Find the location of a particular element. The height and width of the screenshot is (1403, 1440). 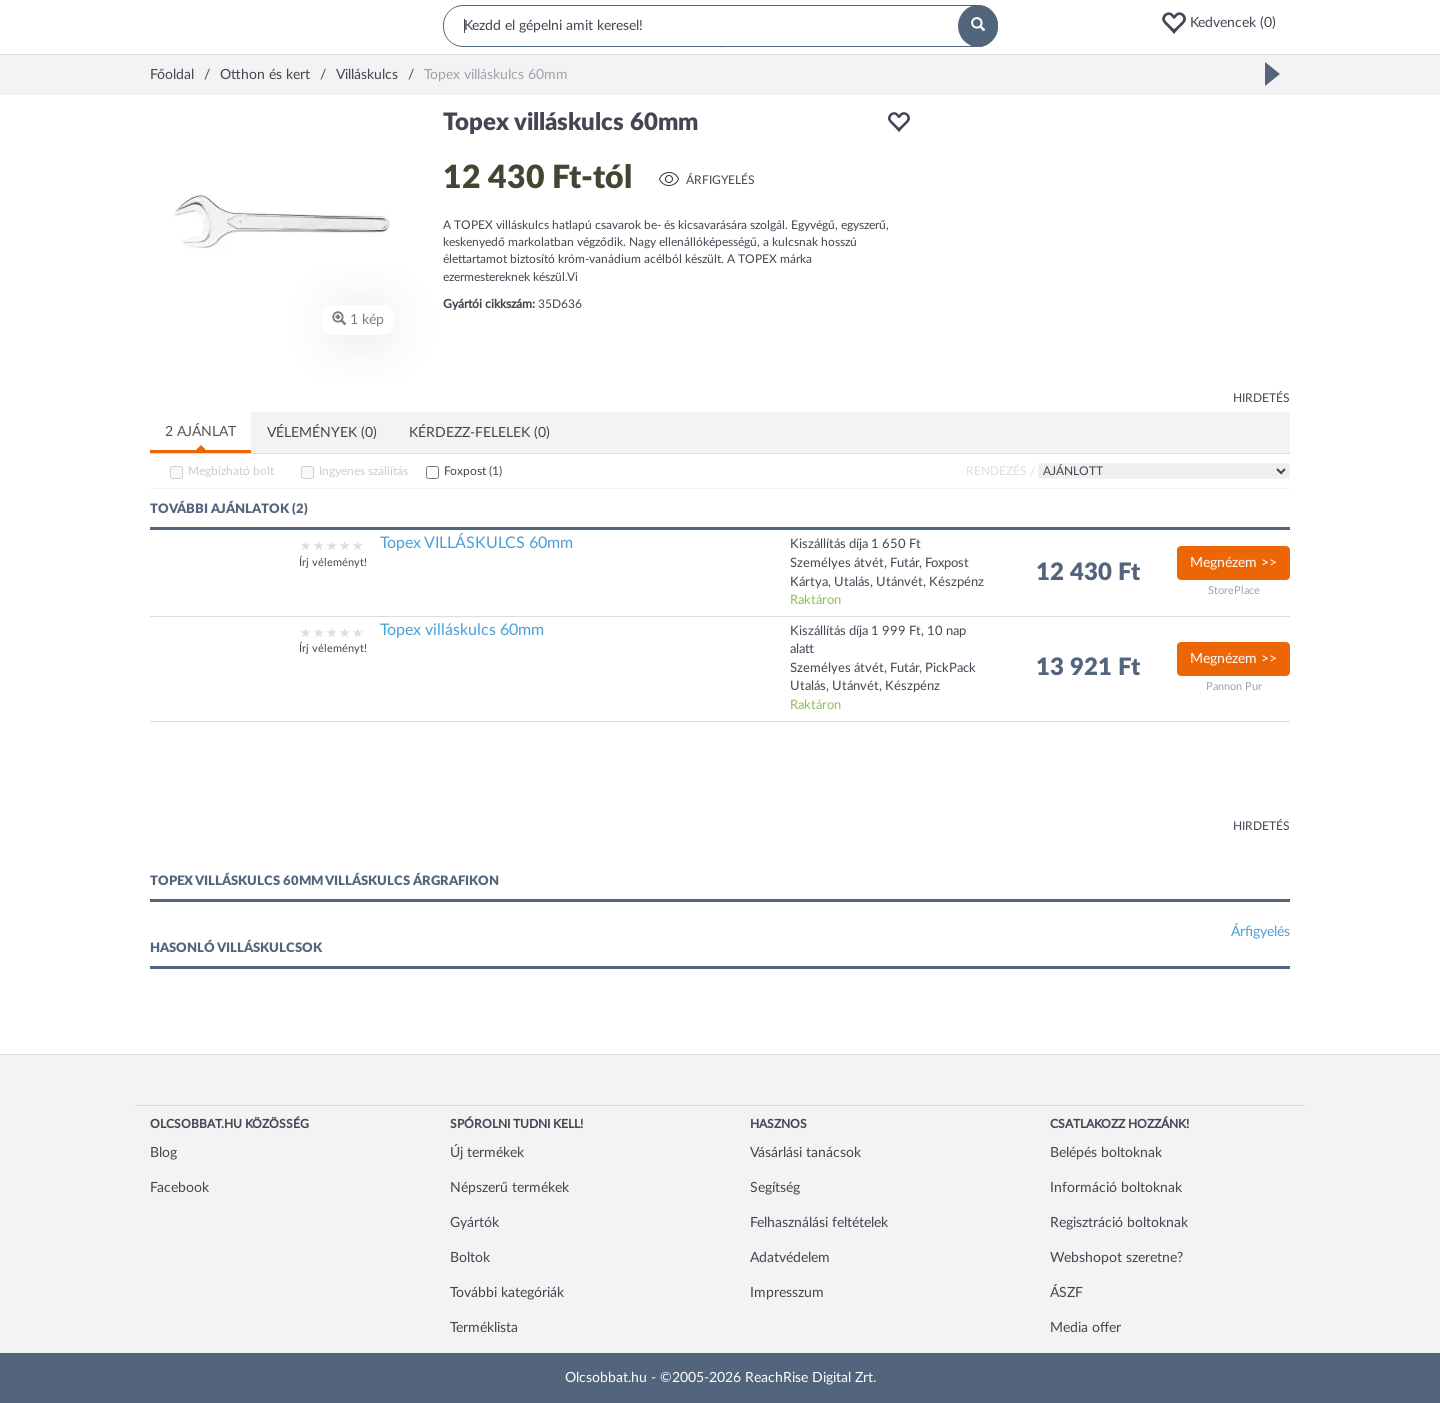

Információ boltoknak is located at coordinates (1116, 1188).